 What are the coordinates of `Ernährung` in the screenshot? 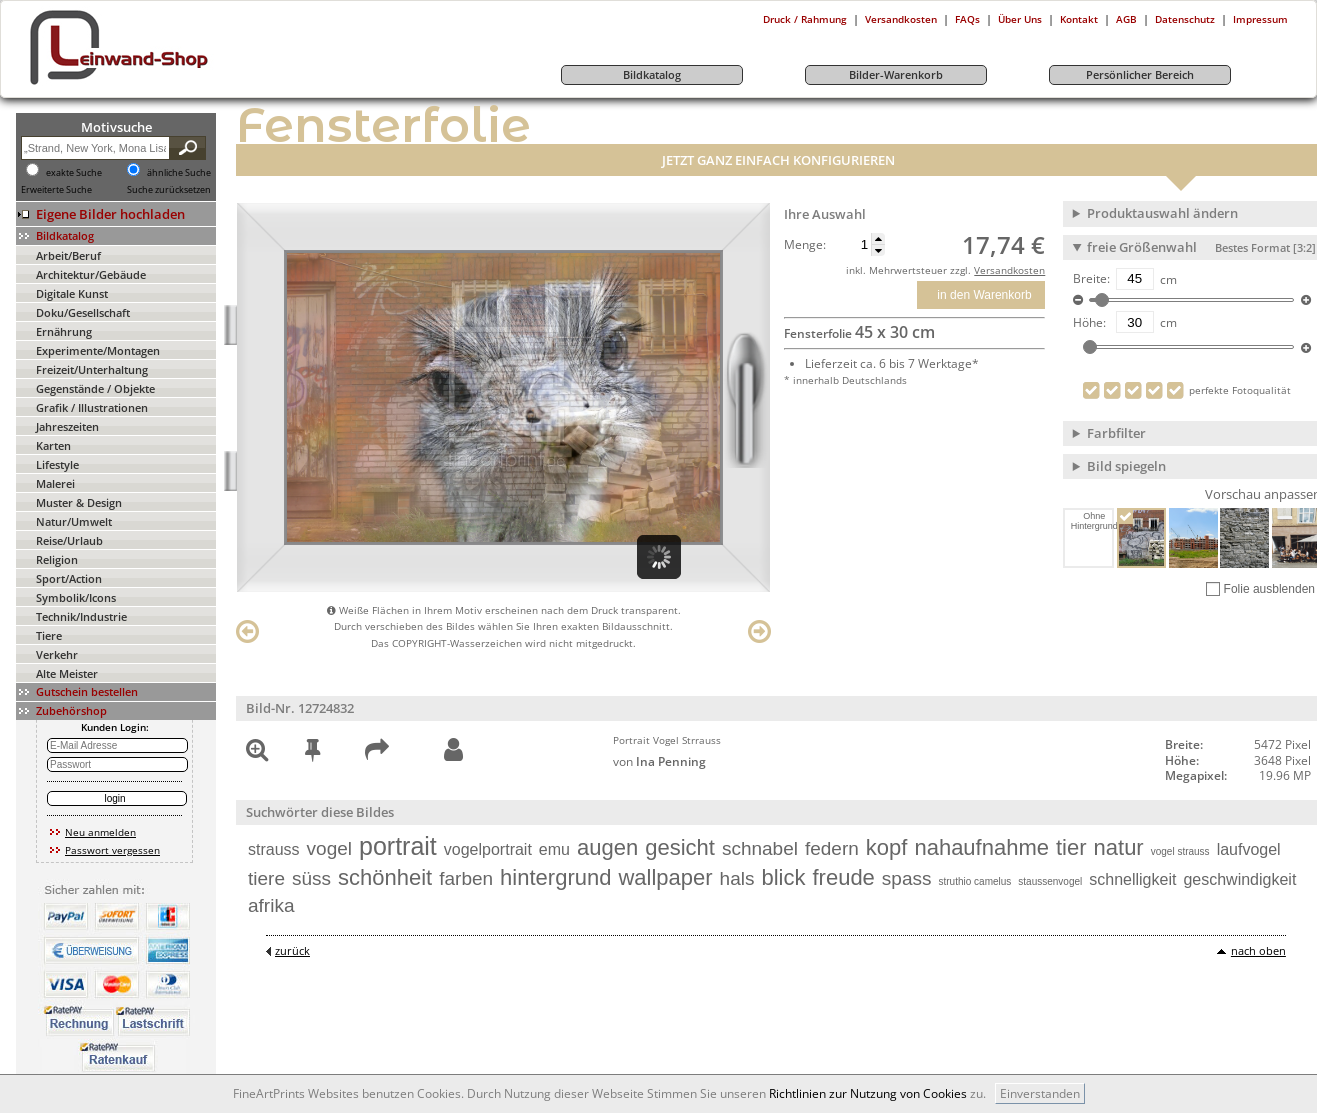 It's located at (64, 331).